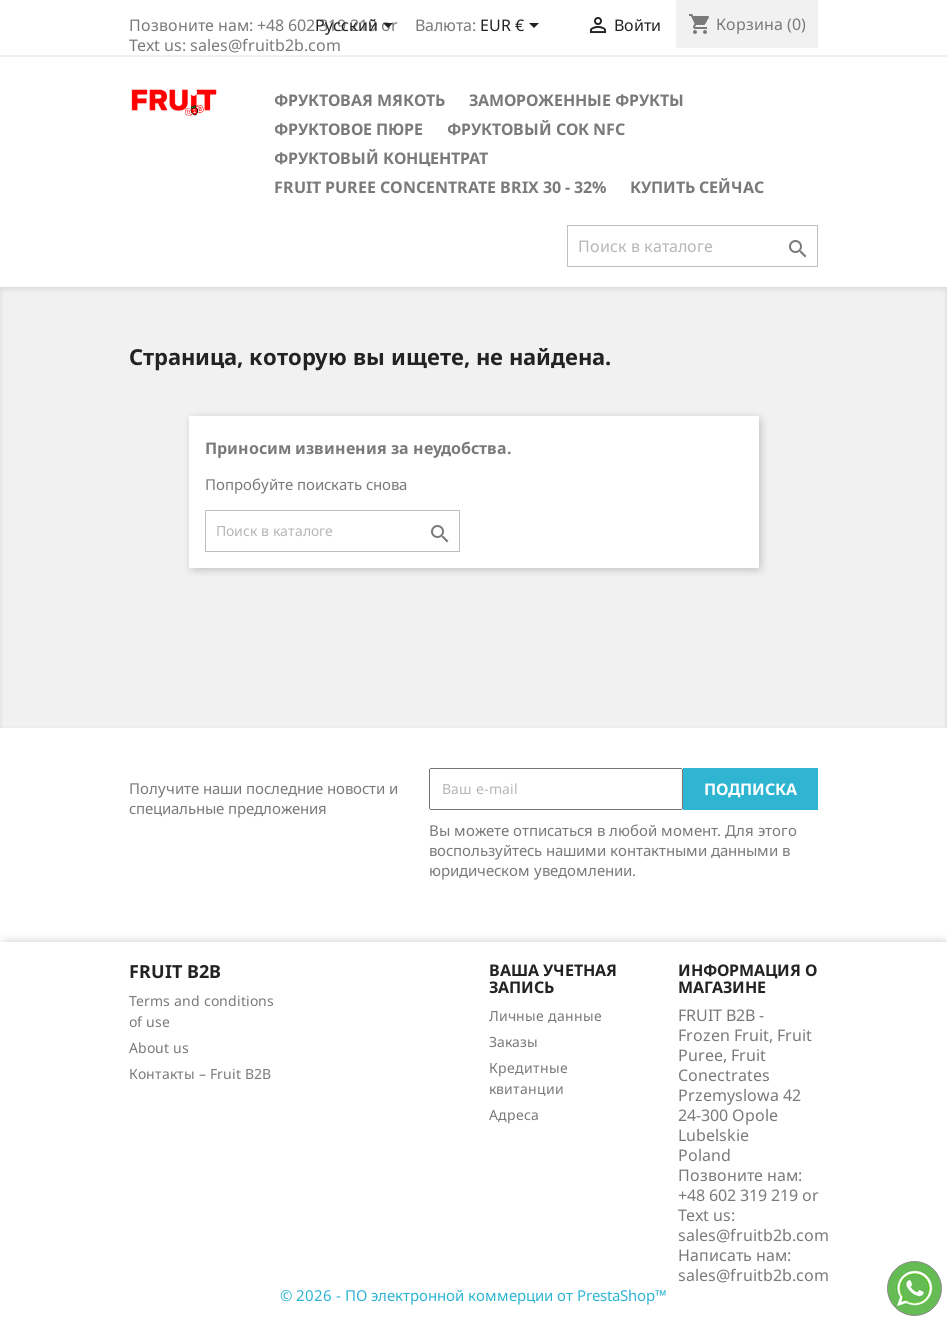 Image resolution: width=947 pixels, height=1321 pixels. What do you see at coordinates (357, 27) in the screenshot?
I see `[Выпадающий список языков]` at bounding box center [357, 27].